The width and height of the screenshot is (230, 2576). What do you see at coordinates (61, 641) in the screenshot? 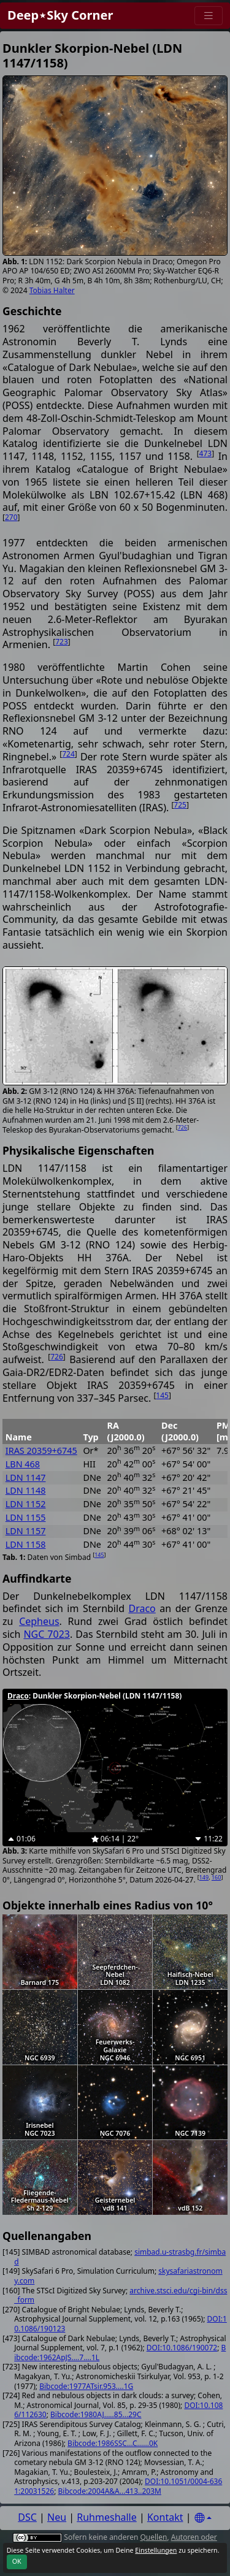
I see `723` at bounding box center [61, 641].